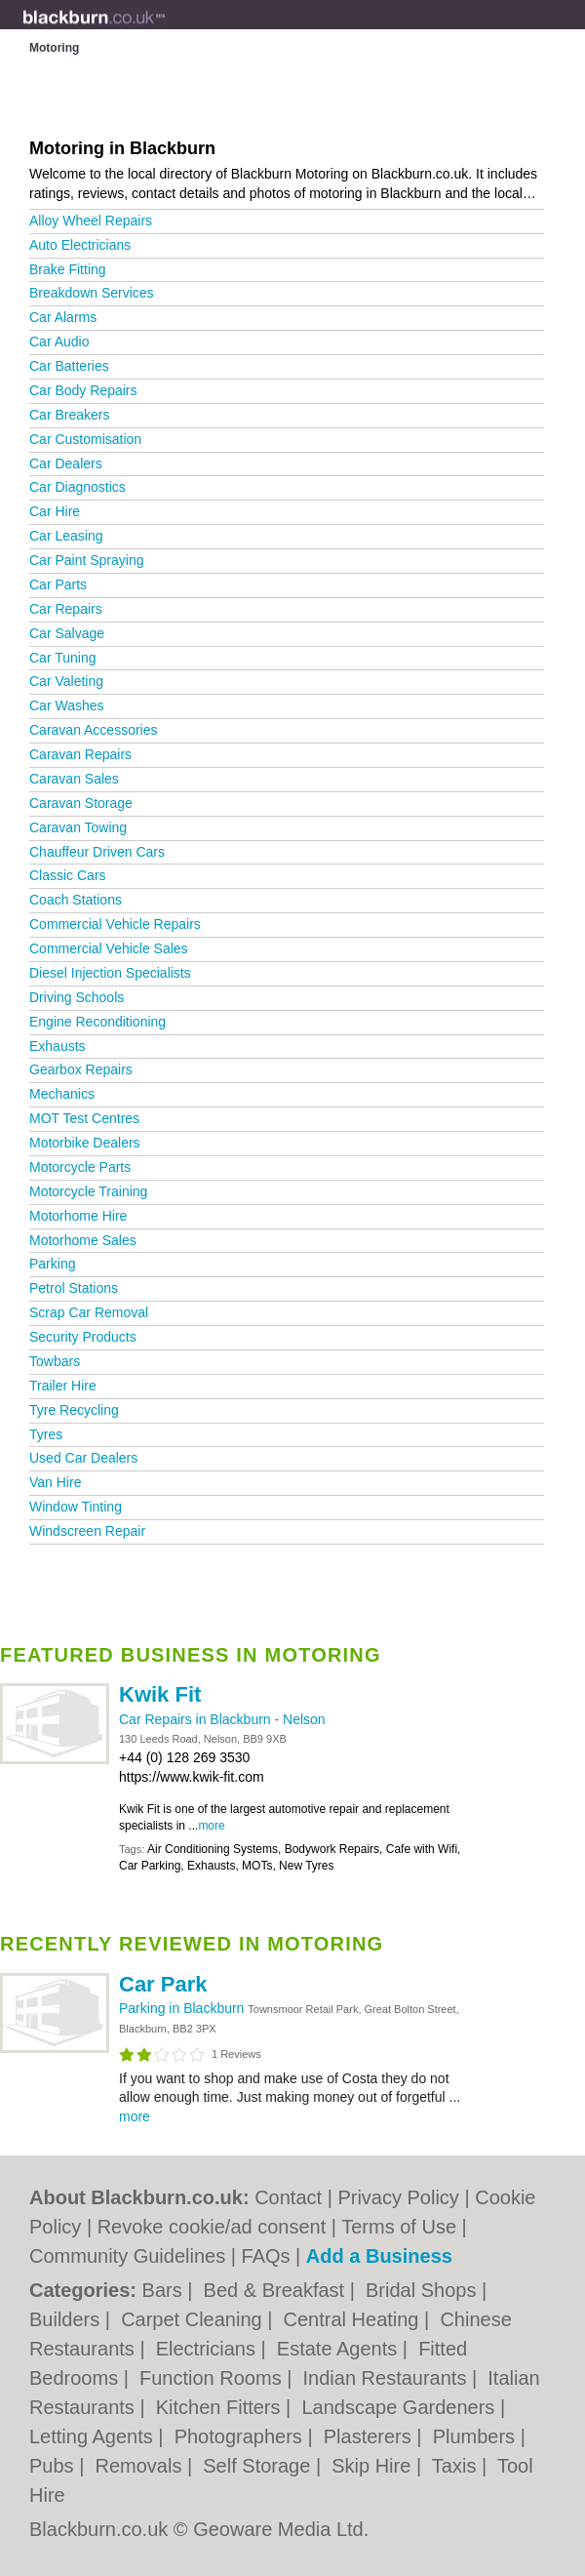 Image resolution: width=585 pixels, height=2576 pixels. Describe the element at coordinates (62, 1094) in the screenshot. I see `Mechanics` at that location.